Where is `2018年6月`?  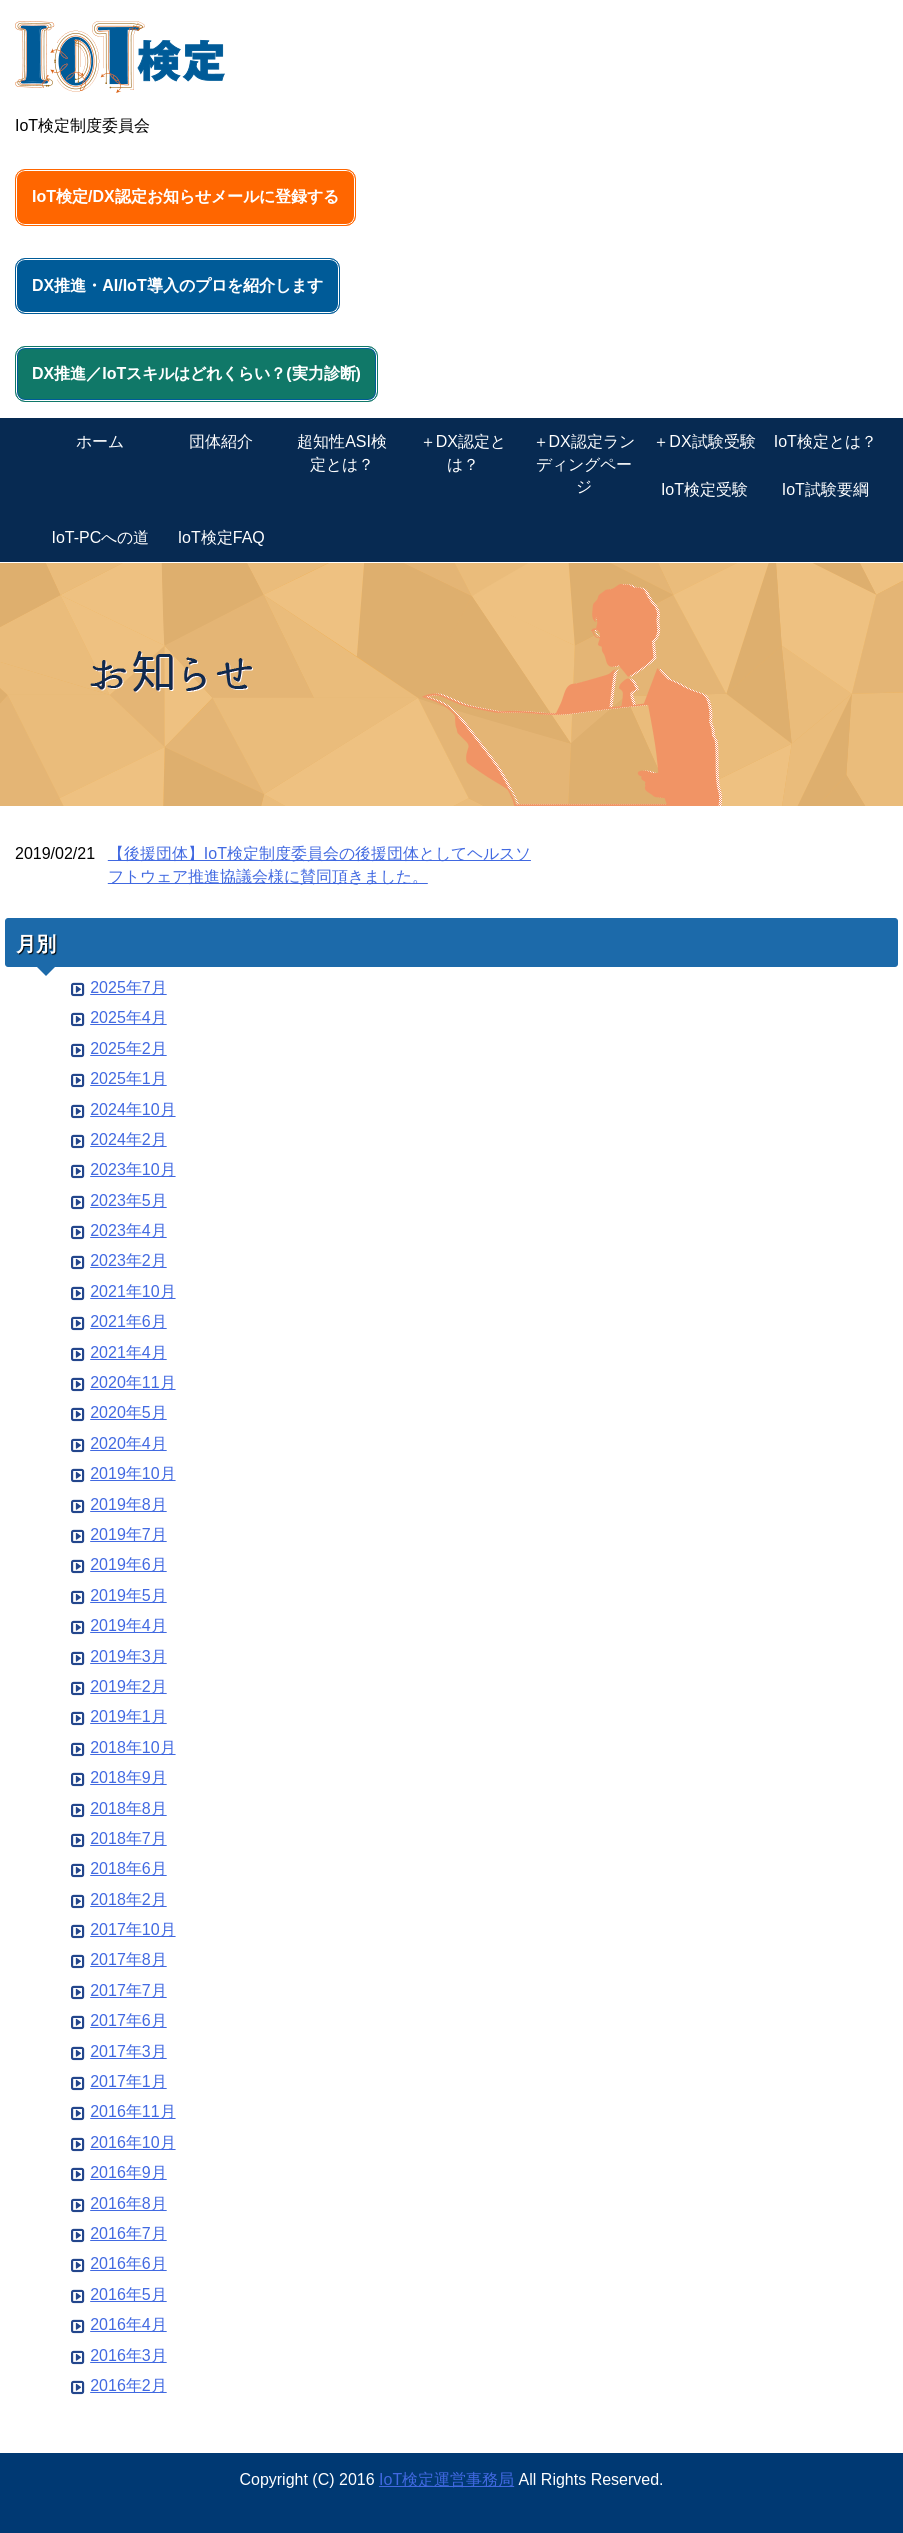
2018年6月 is located at coordinates (128, 1868).